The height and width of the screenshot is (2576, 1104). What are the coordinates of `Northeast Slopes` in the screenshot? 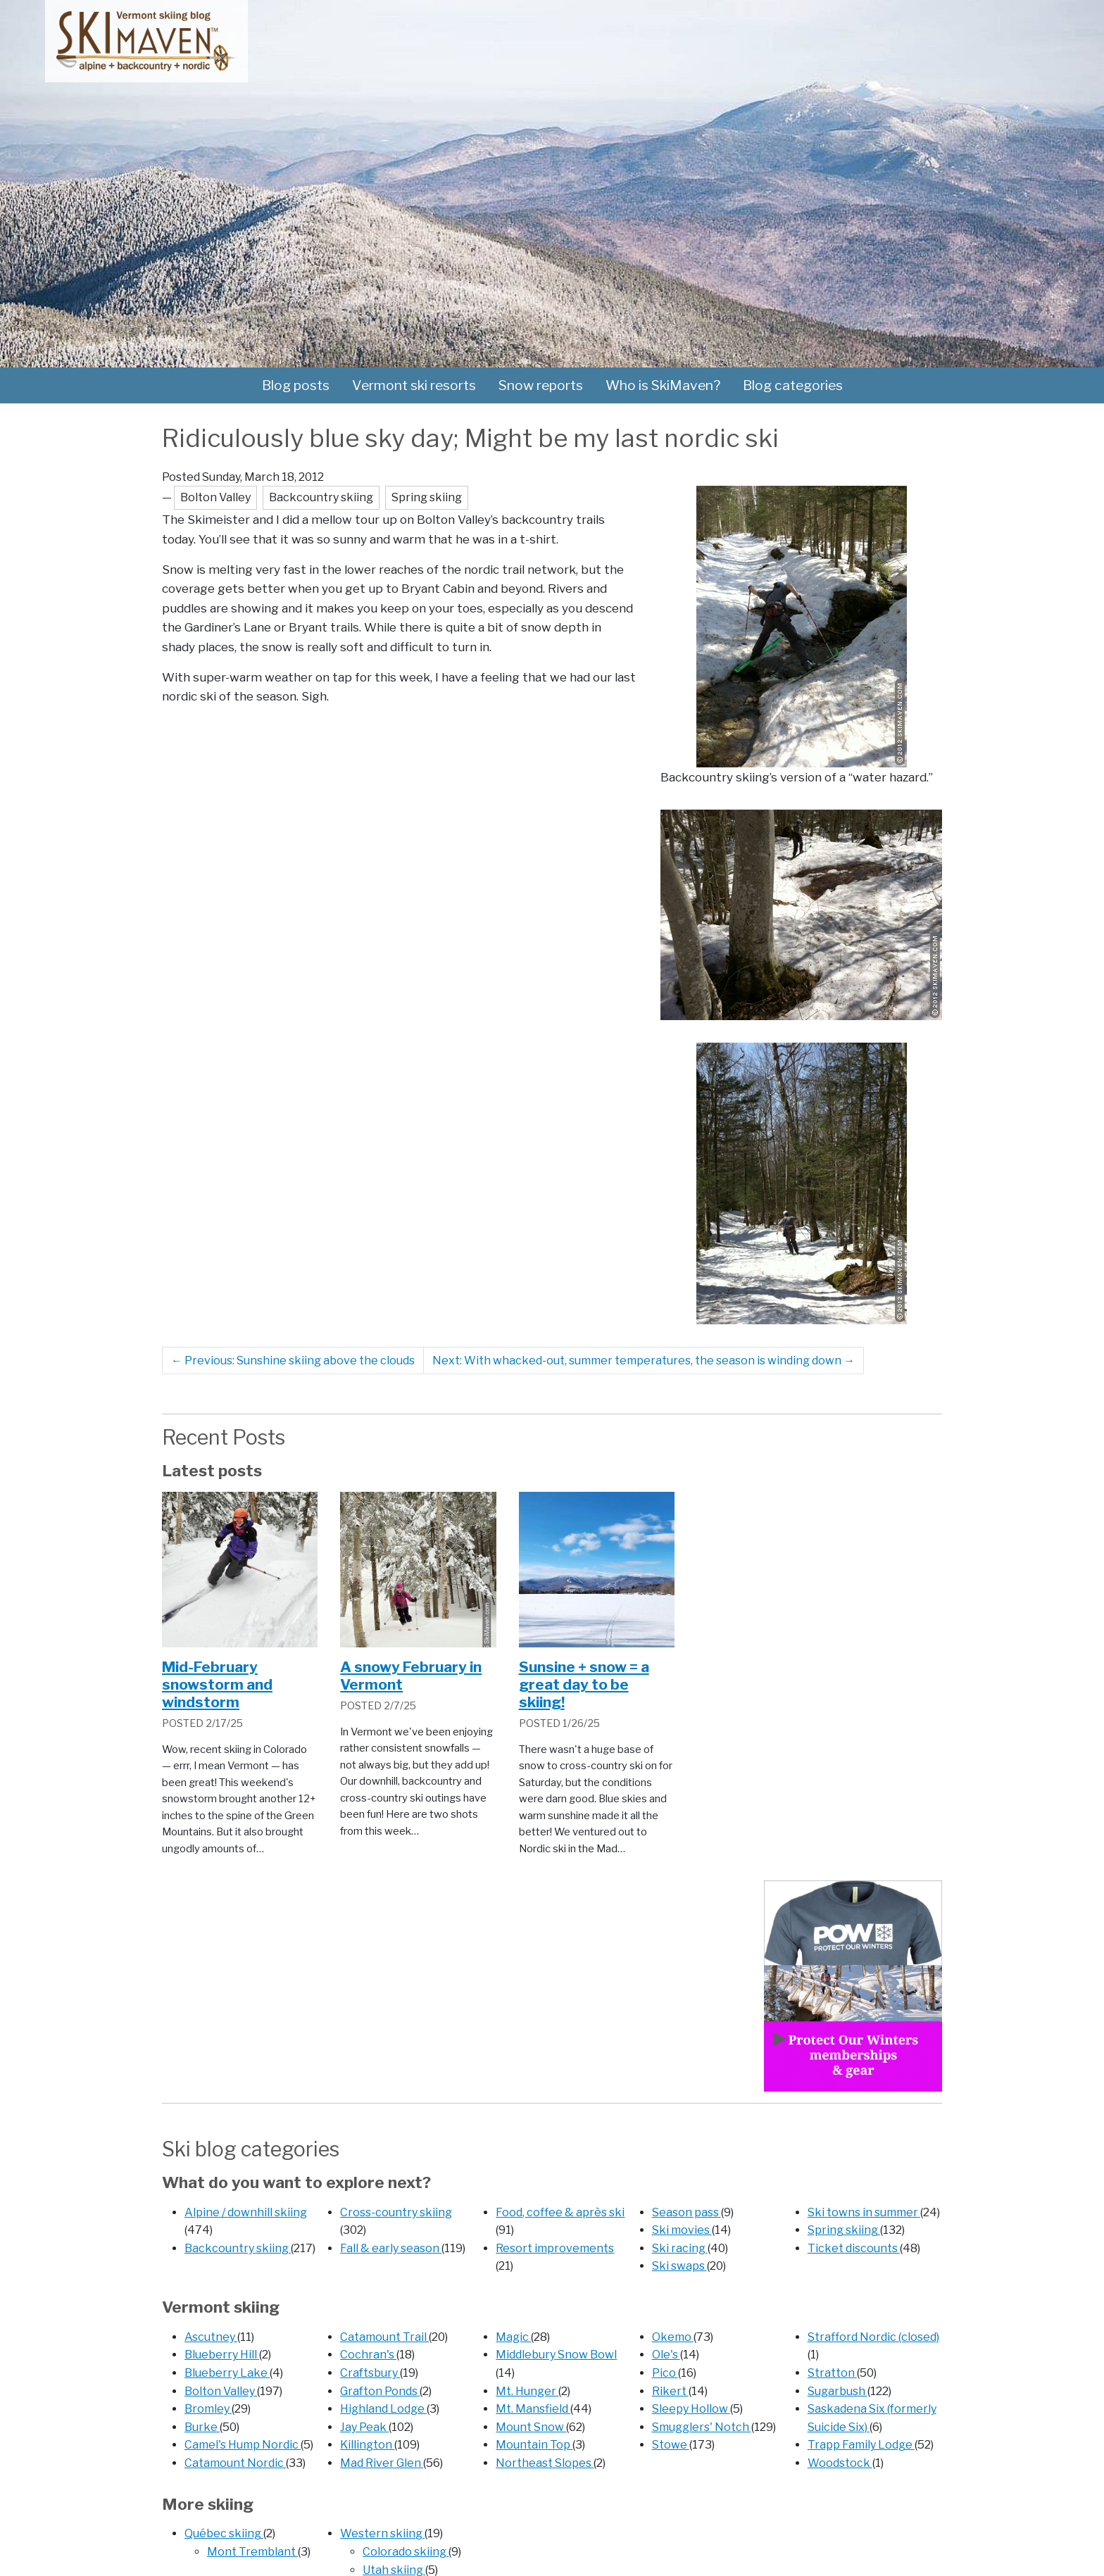 It's located at (545, 2463).